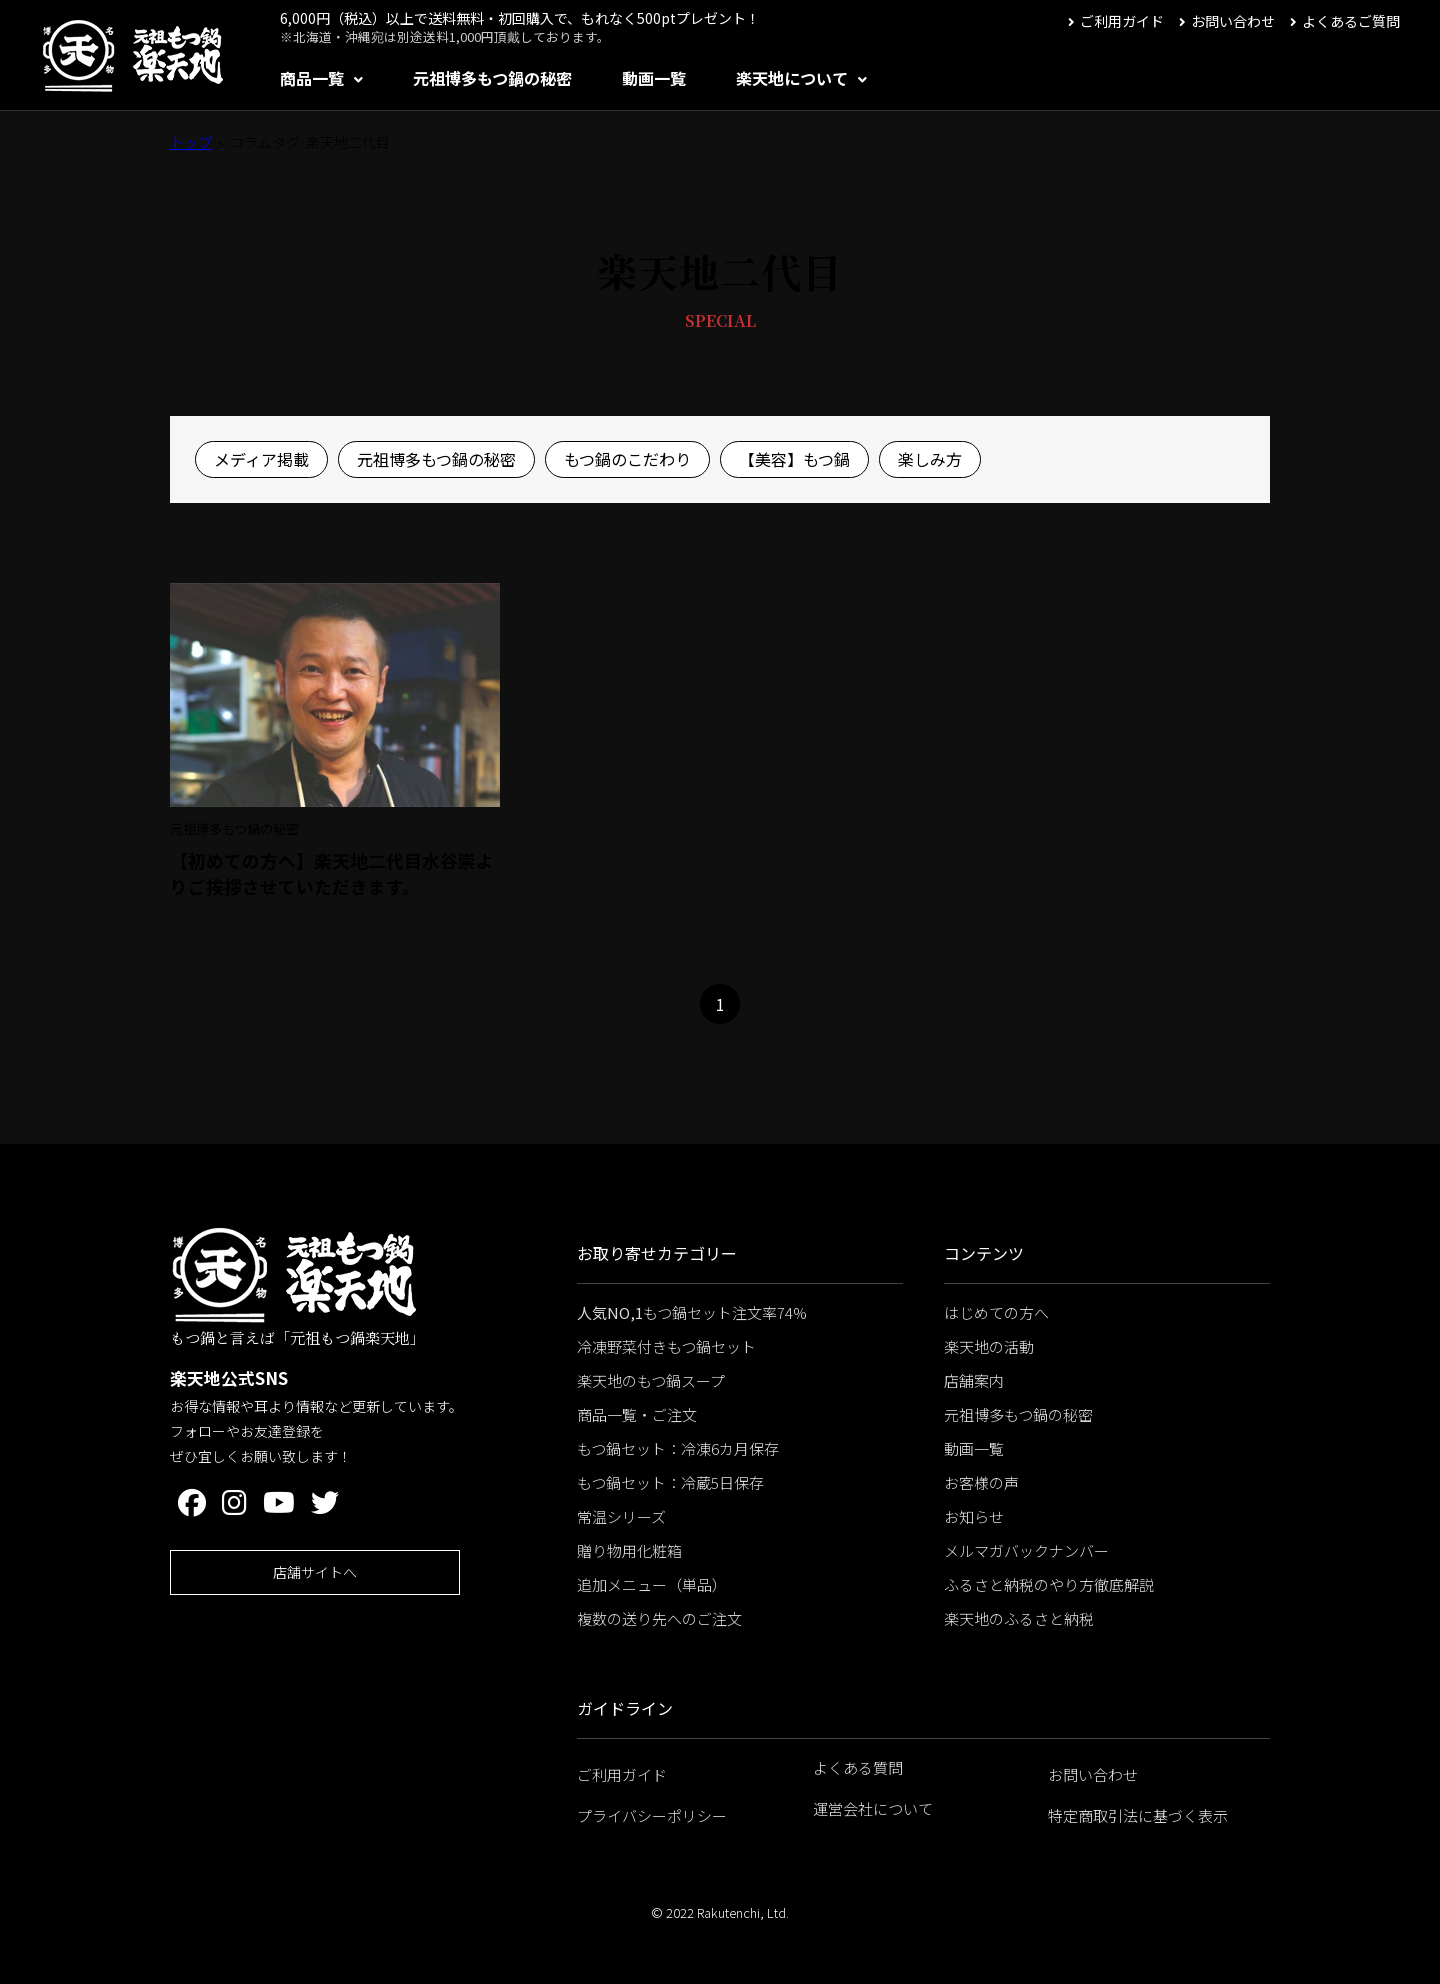  I want to click on 楽天地のもつ鍋スープ, so click(651, 1380).